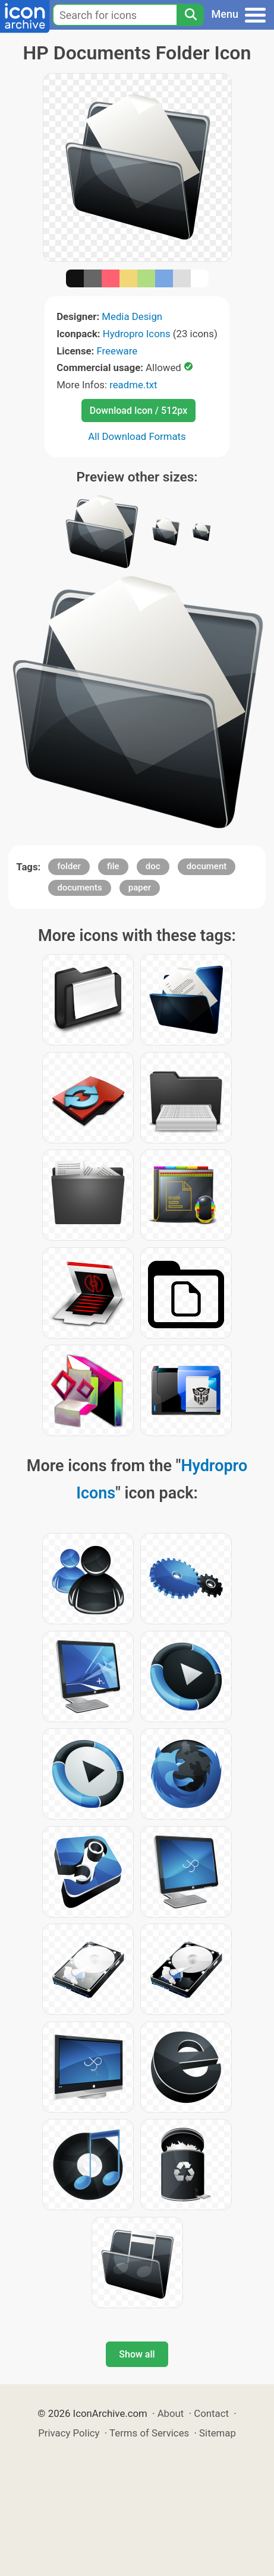  Describe the element at coordinates (137, 2354) in the screenshot. I see `Show all` at that location.